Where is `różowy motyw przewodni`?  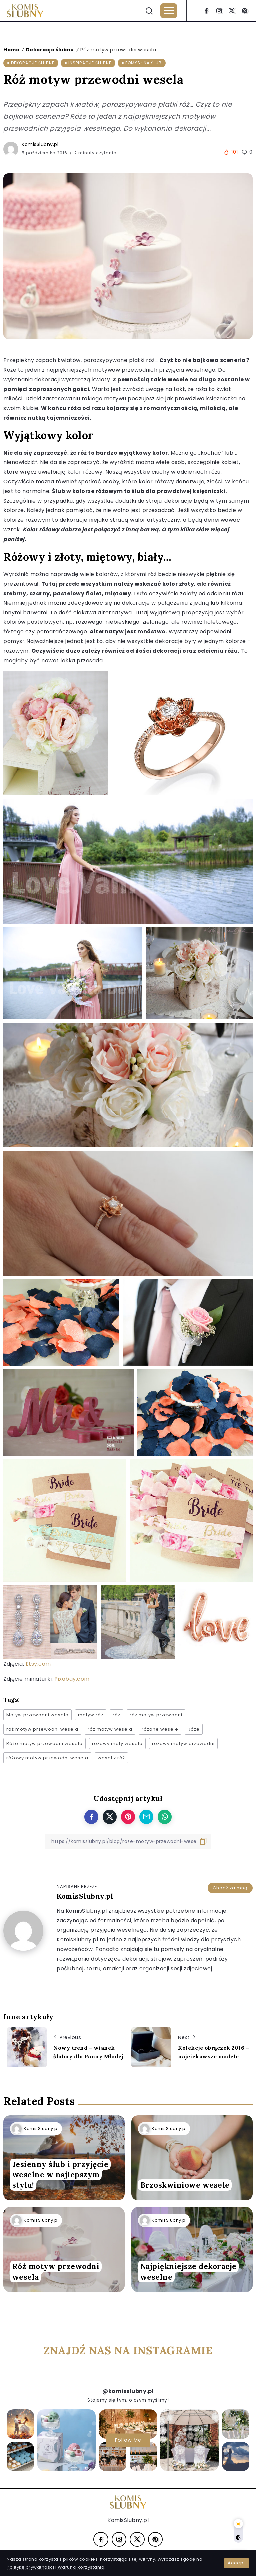 różowy motyw przewodni is located at coordinates (183, 1743).